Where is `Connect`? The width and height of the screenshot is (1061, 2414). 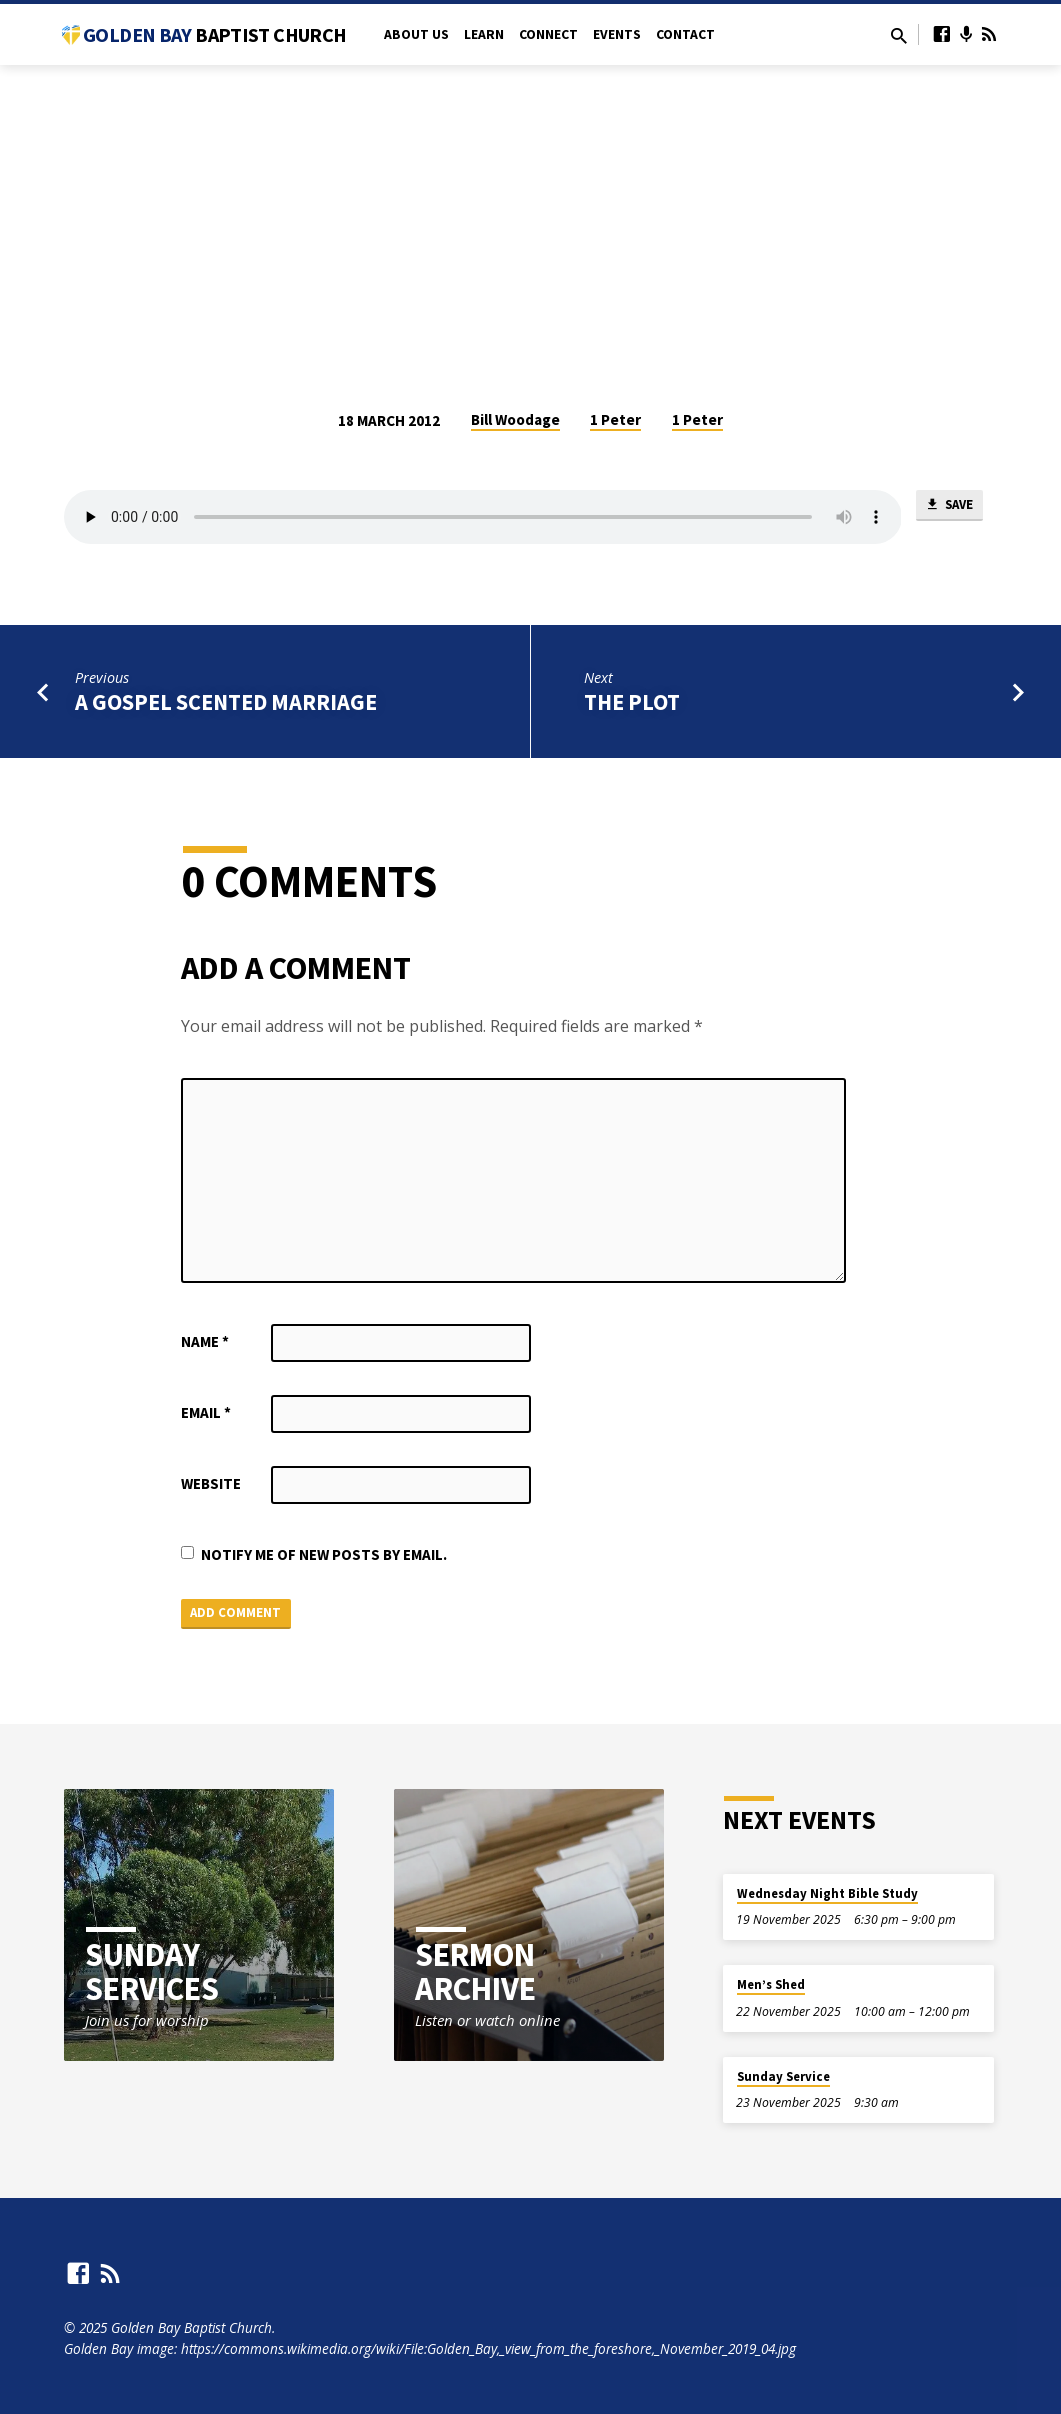
Connect is located at coordinates (548, 34).